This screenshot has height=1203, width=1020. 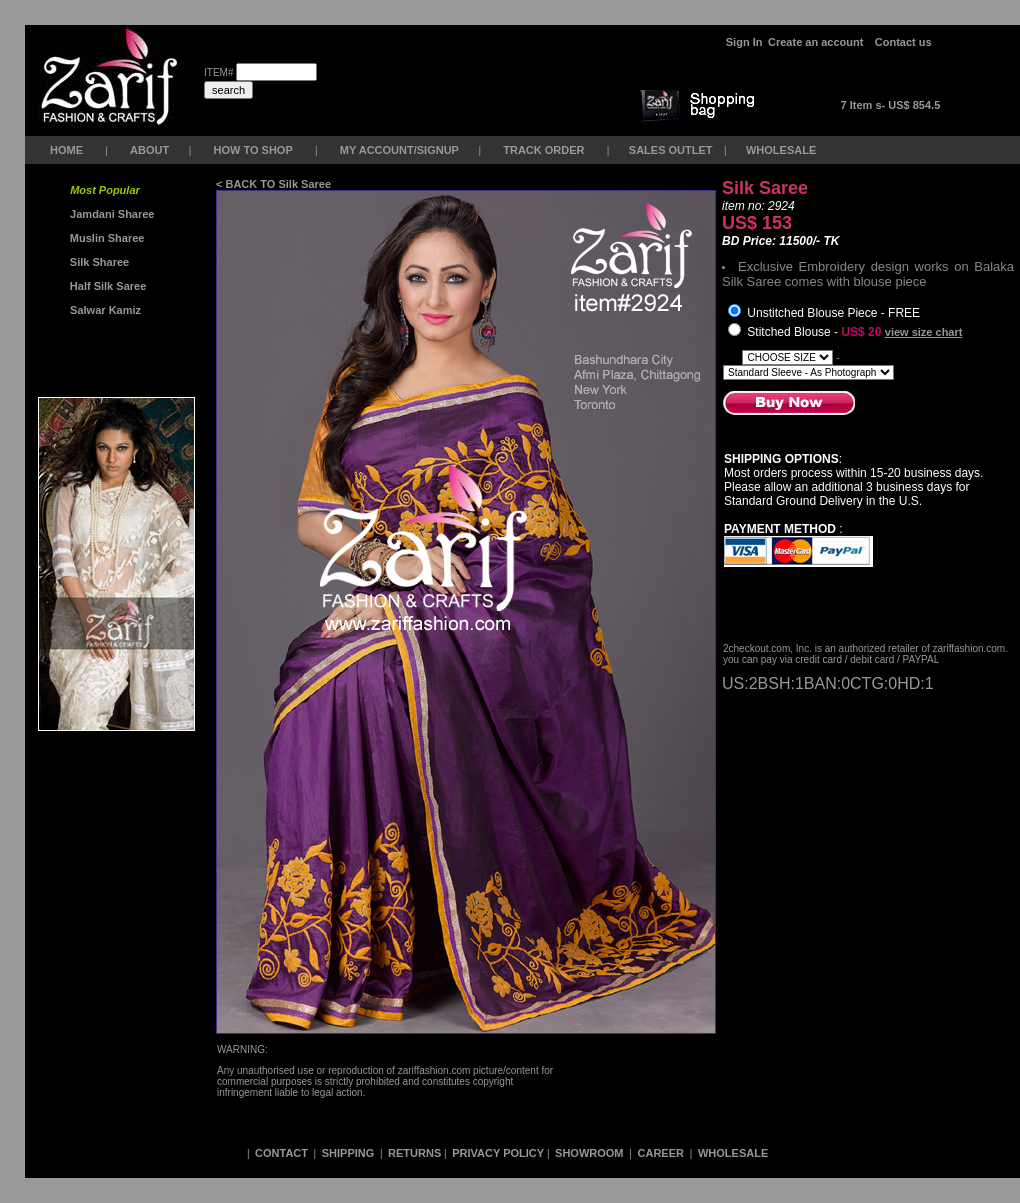 What do you see at coordinates (891, 105) in the screenshot?
I see `7 Item s- US$ 854.5` at bounding box center [891, 105].